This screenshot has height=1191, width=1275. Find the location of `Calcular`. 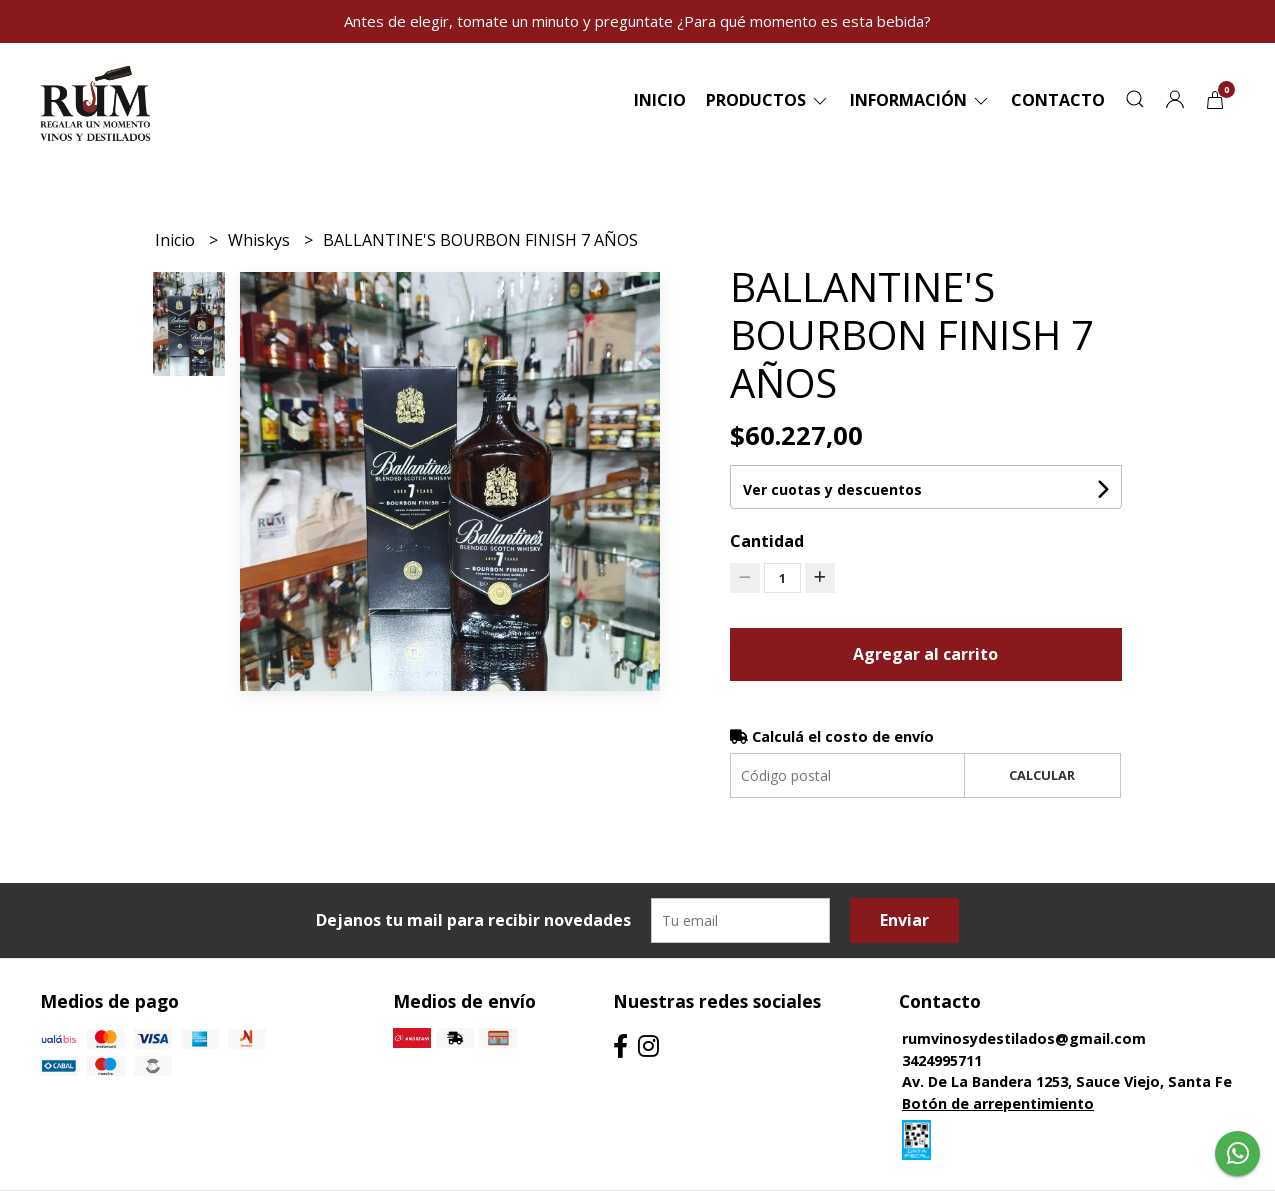

Calcular is located at coordinates (1042, 775).